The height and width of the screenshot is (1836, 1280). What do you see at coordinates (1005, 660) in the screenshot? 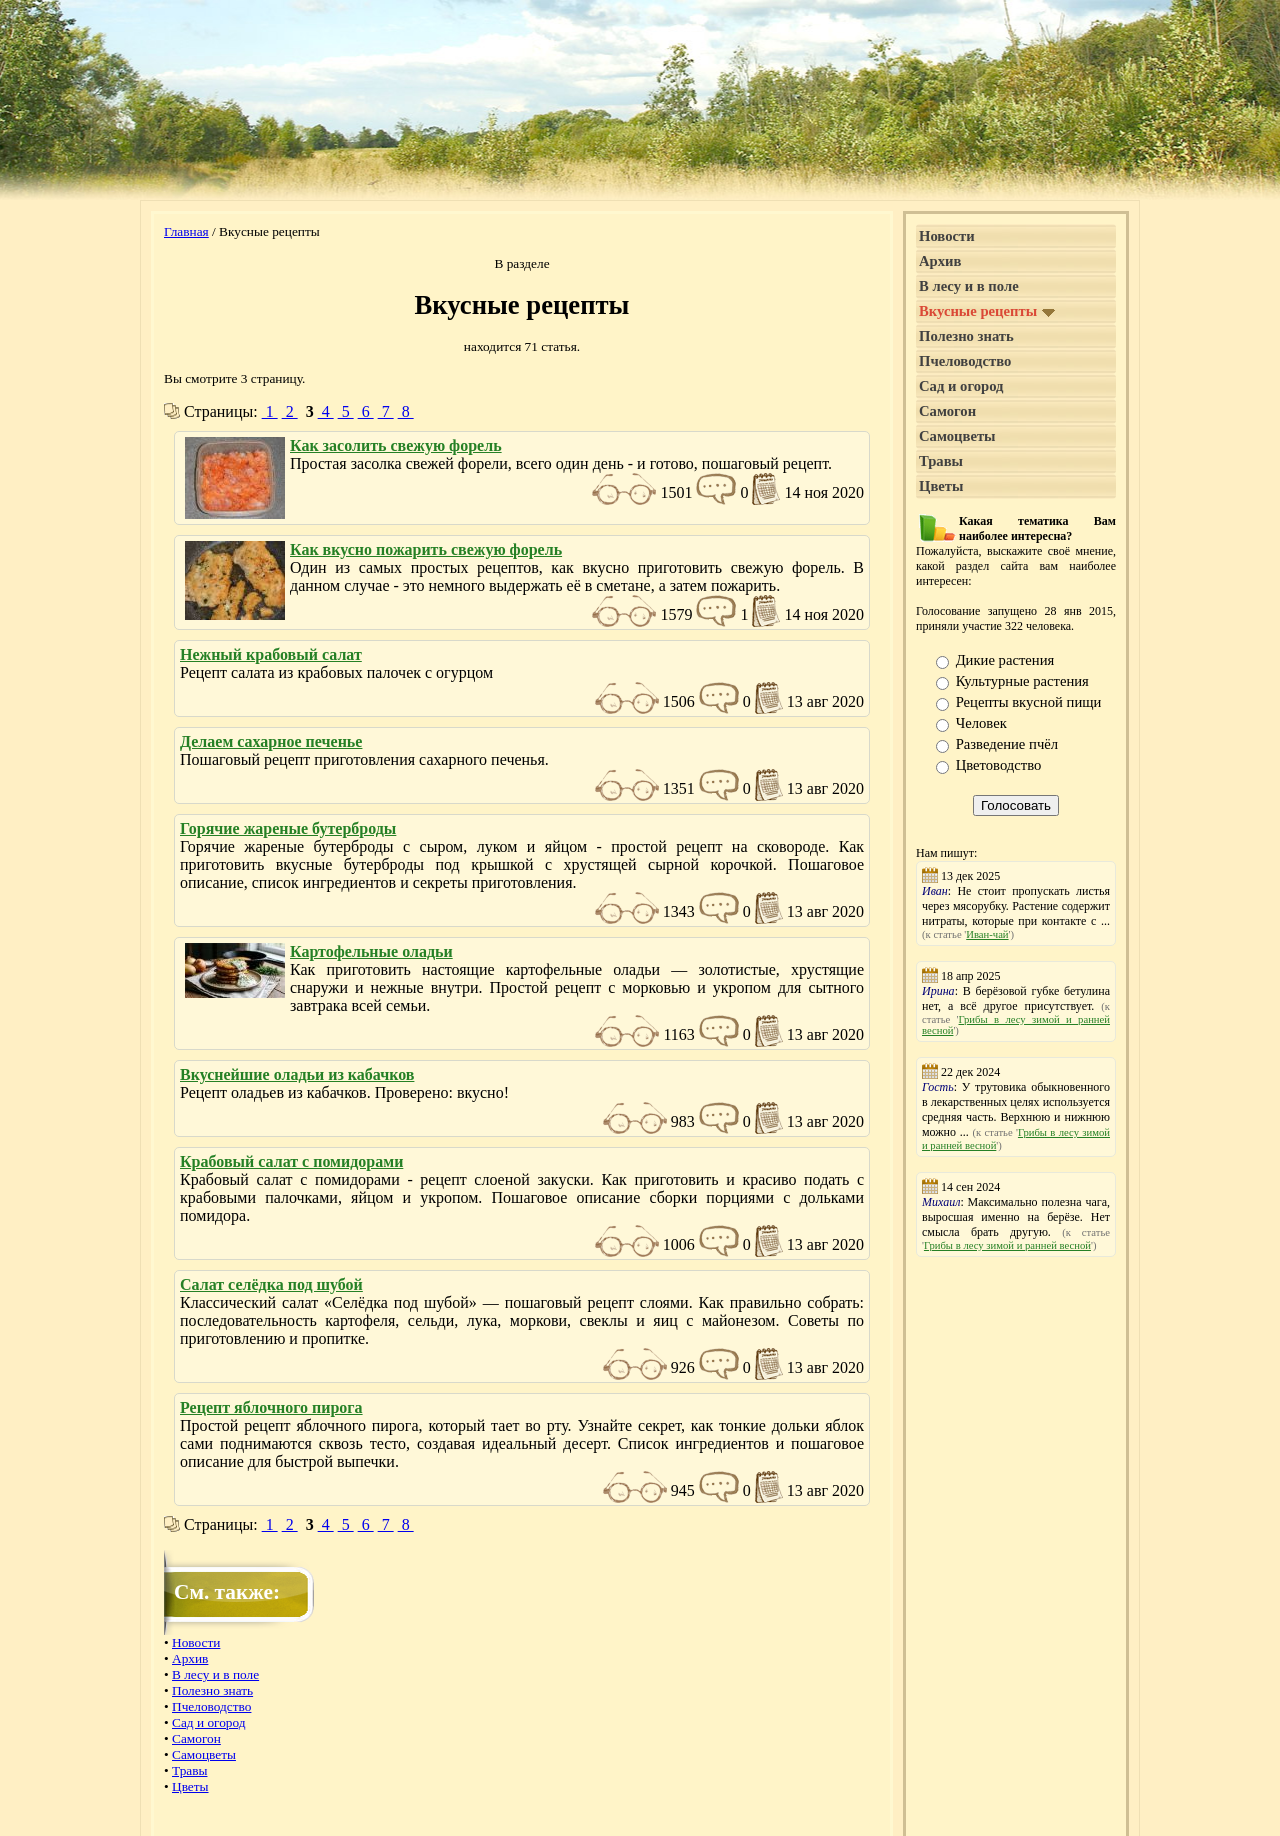
I see `Дикие растения` at bounding box center [1005, 660].